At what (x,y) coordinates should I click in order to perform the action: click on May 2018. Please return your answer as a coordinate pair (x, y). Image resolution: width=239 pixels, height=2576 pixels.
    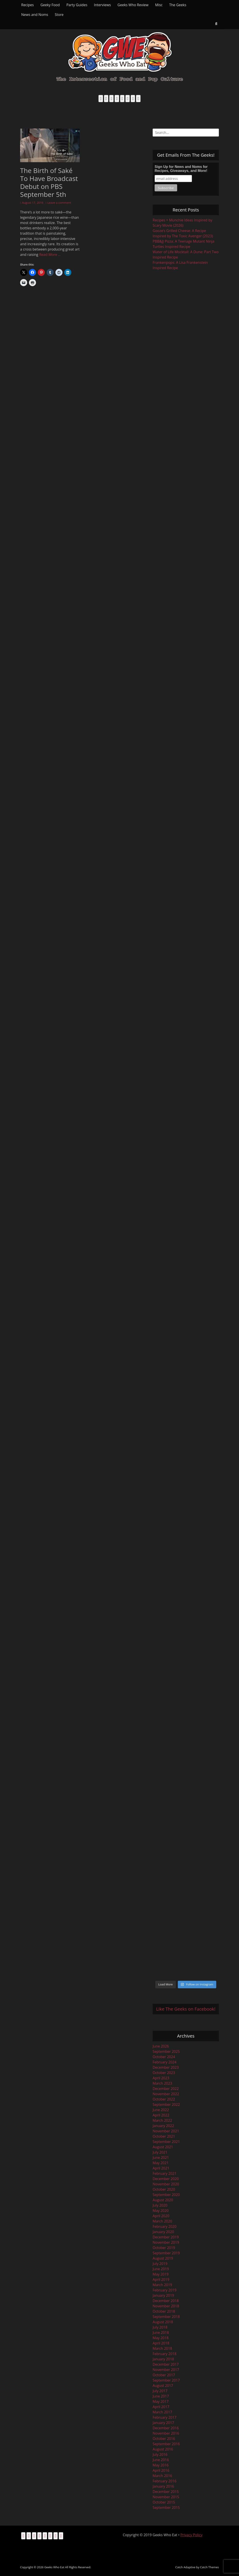
    Looking at the image, I should click on (161, 2337).